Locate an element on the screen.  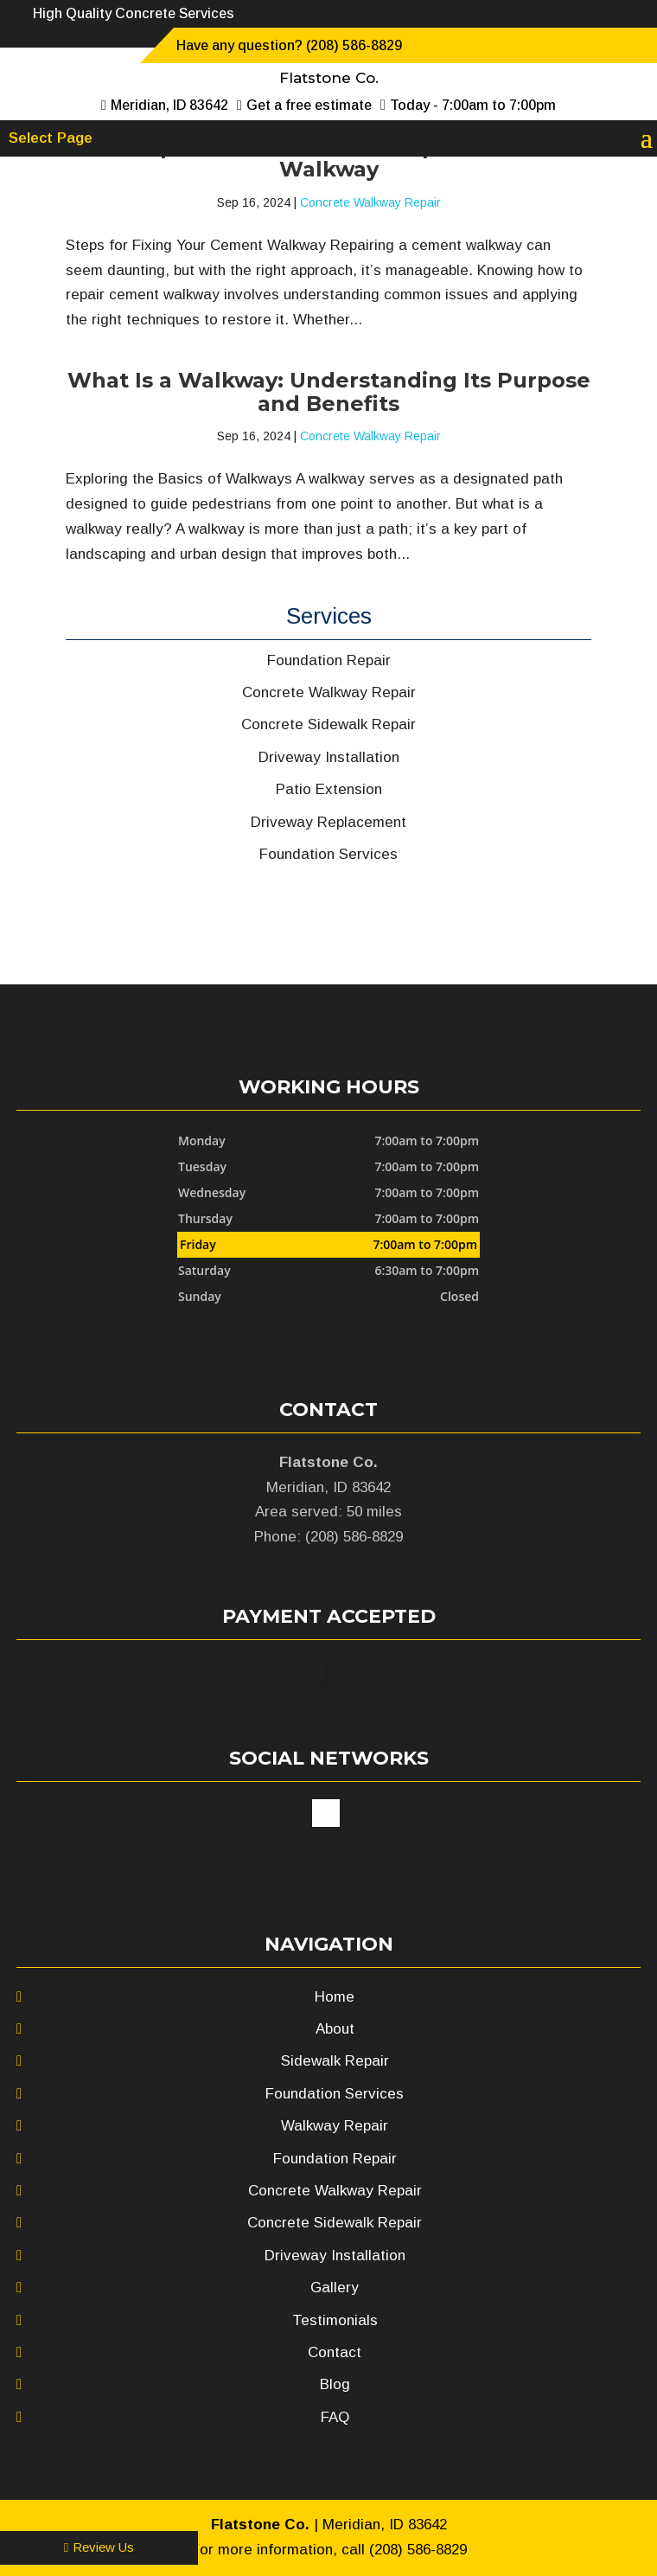
Blog is located at coordinates (335, 2384).